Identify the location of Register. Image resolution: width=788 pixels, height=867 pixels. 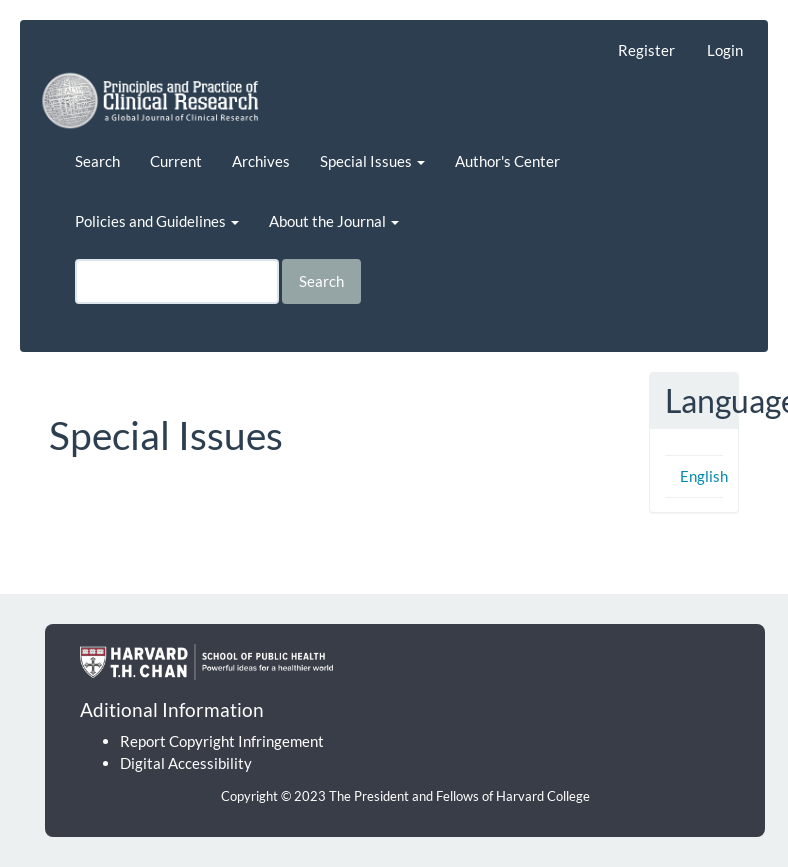
(646, 50).